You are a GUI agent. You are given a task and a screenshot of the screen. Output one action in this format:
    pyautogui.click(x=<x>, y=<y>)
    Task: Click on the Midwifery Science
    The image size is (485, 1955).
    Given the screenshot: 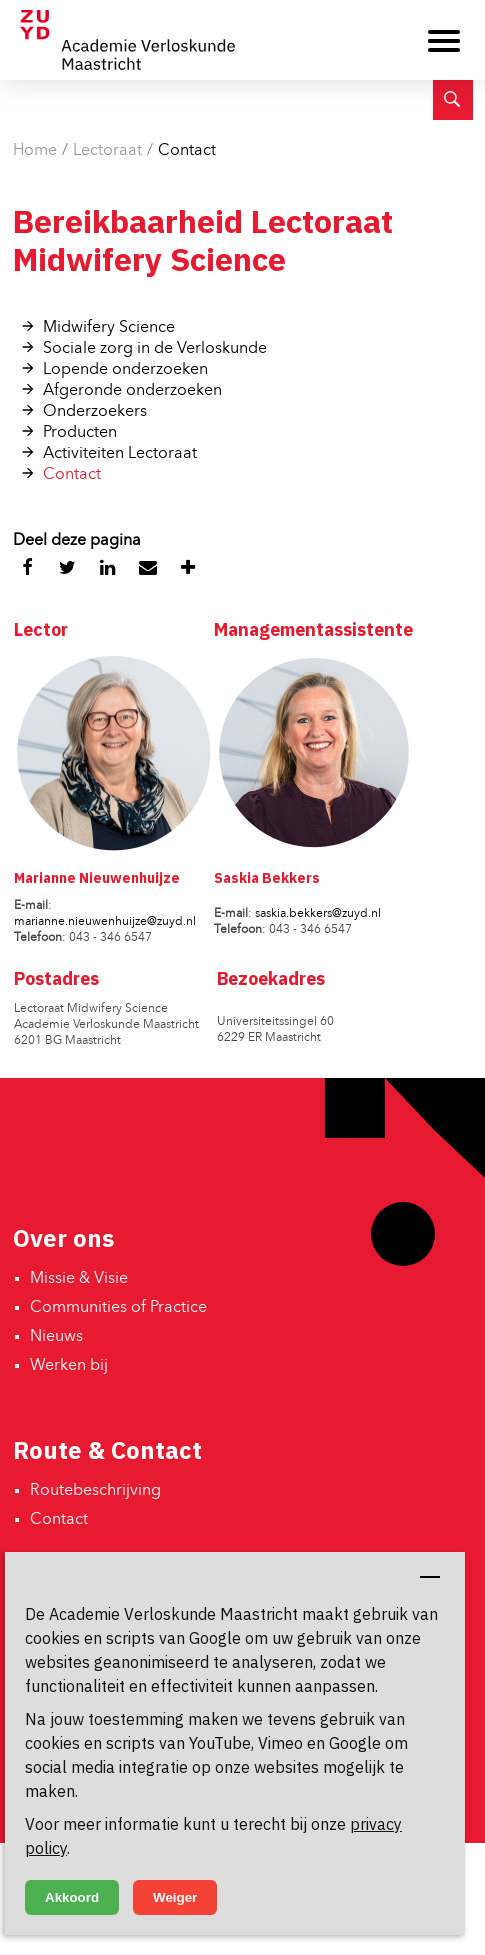 What is the action you would take?
    pyautogui.click(x=109, y=328)
    